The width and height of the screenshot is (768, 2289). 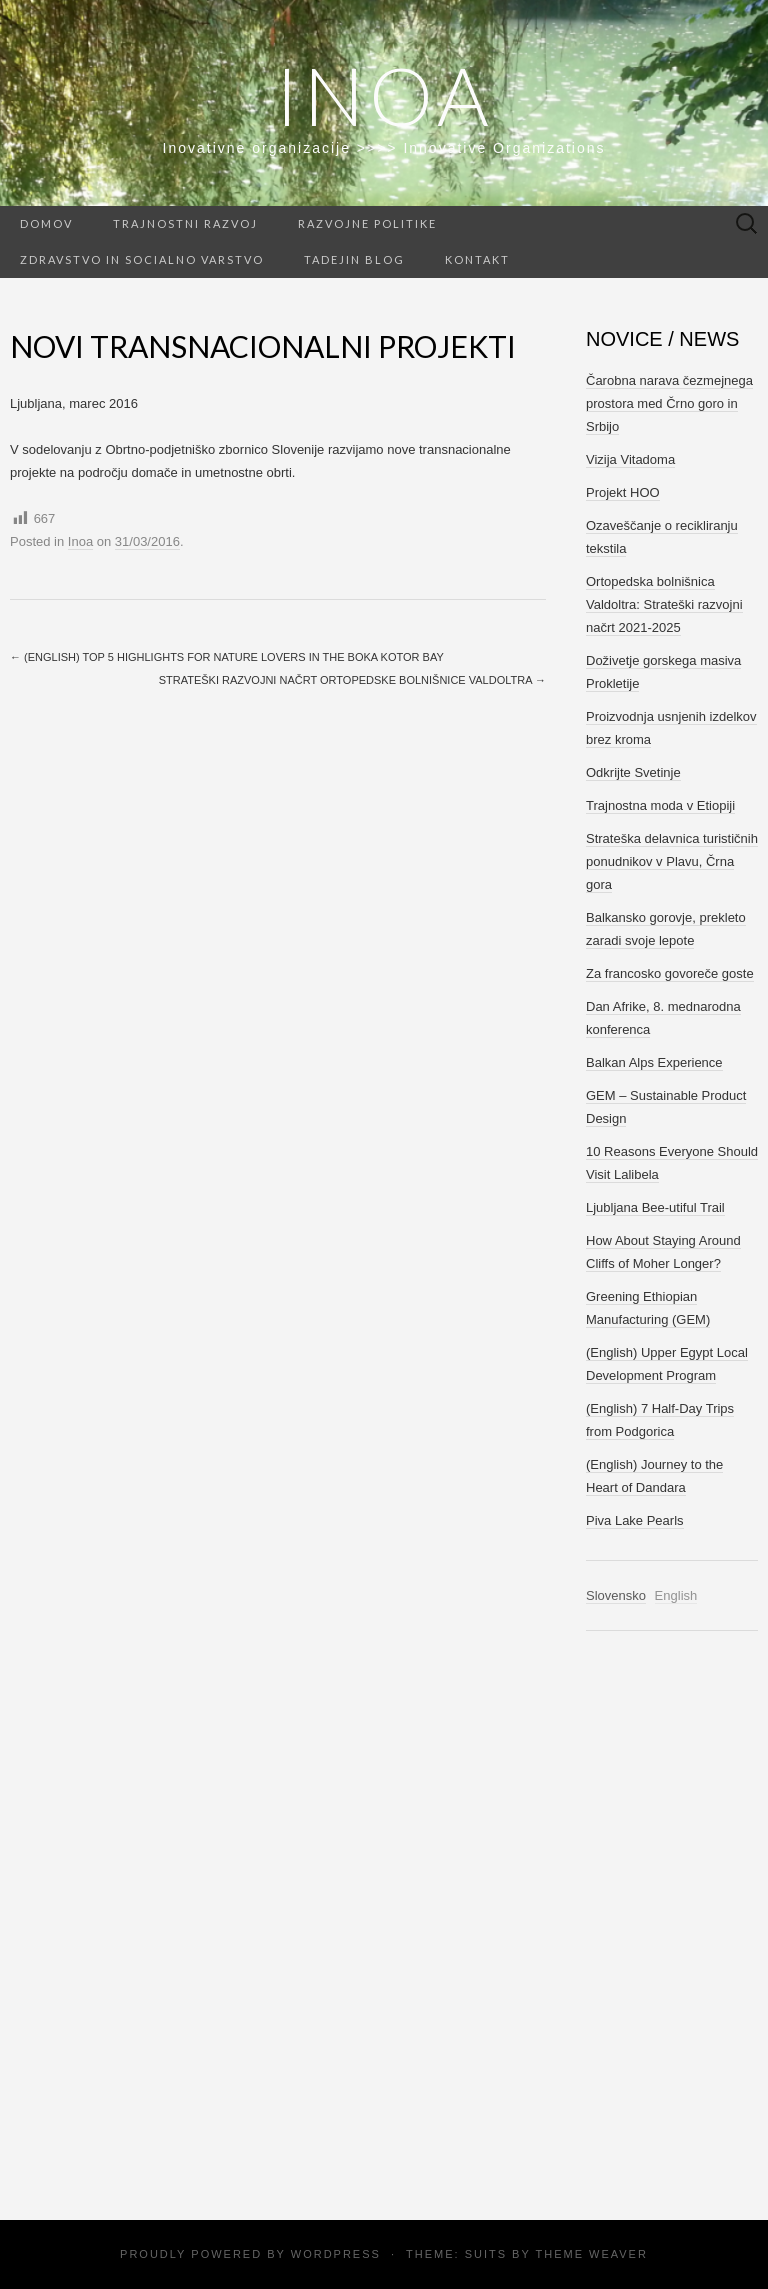 I want to click on Ljubljana Bee-utiful Trail, so click(x=655, y=1207).